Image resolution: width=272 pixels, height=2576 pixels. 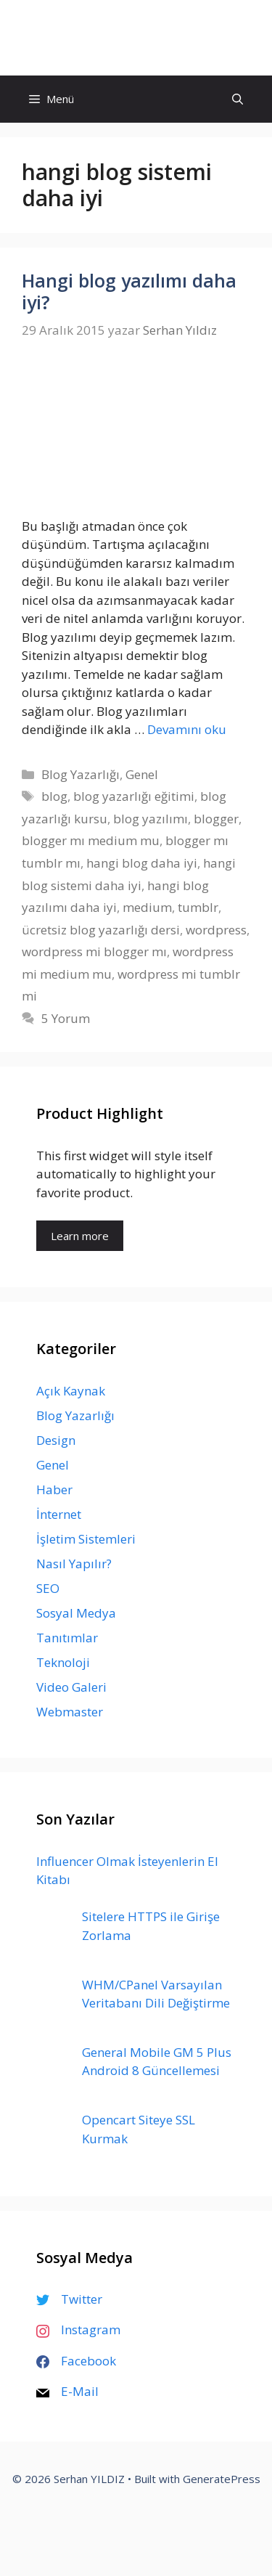 I want to click on medium, so click(x=147, y=907).